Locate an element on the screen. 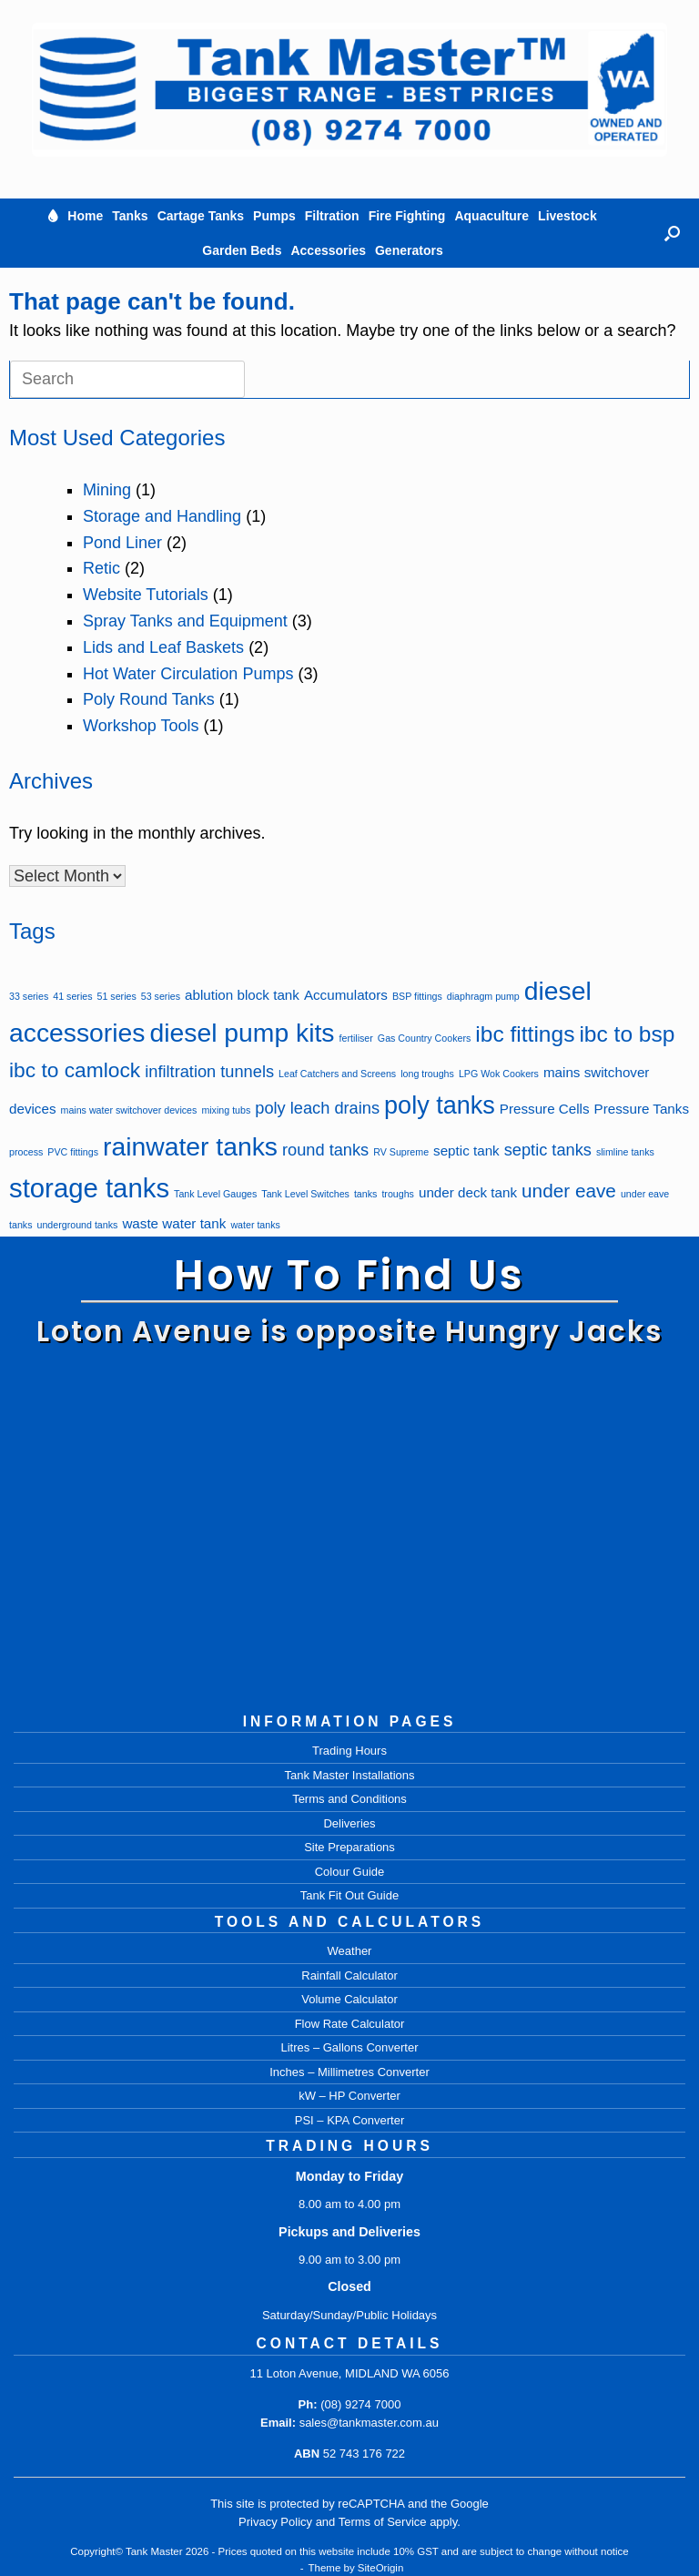 The image size is (699, 2576). 33 series [33 series (1 item)] is located at coordinates (28, 996).